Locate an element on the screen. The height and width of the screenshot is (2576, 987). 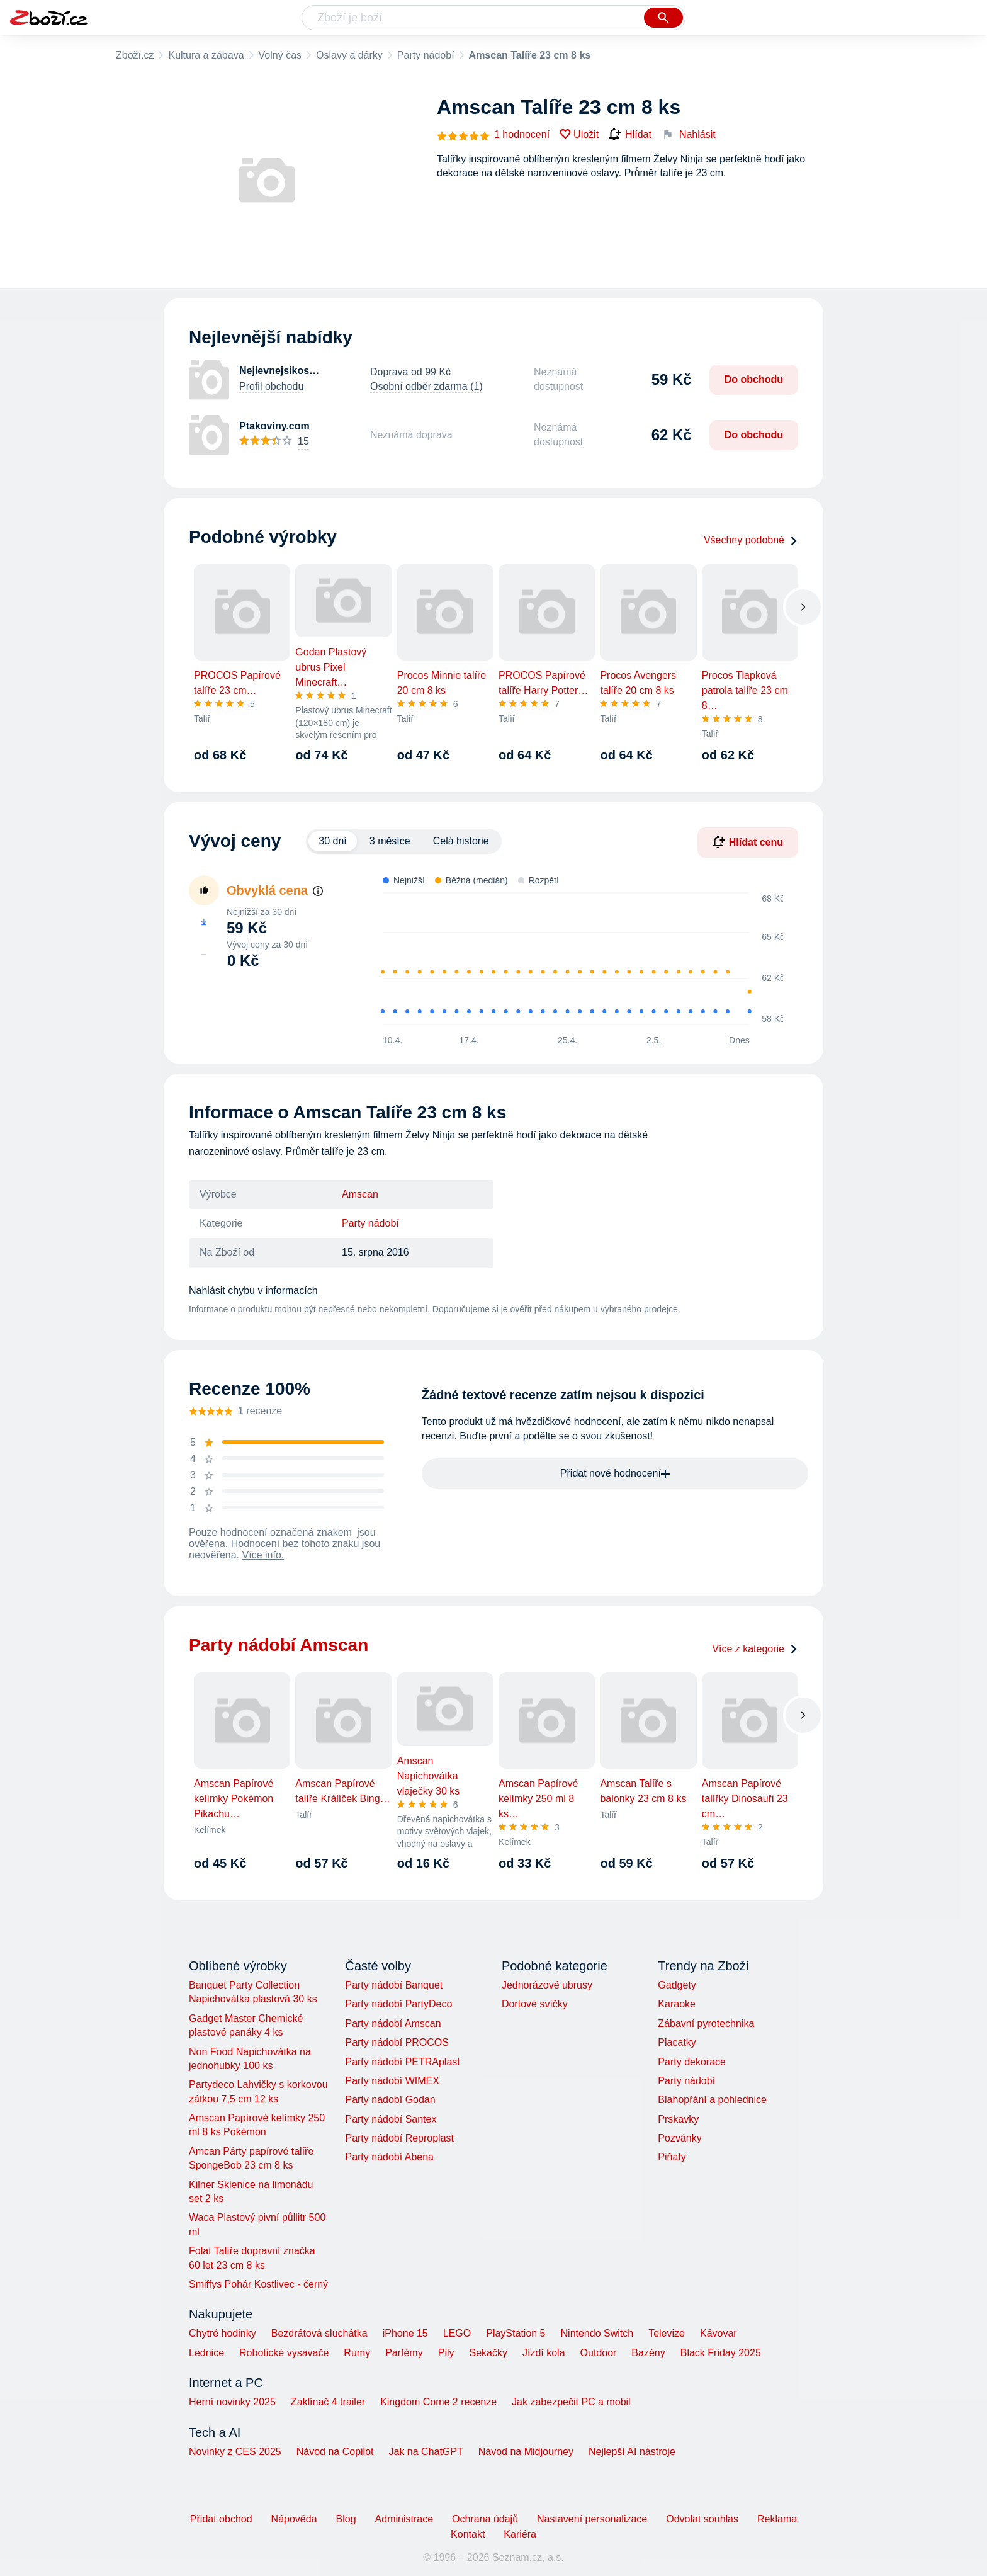
Blog is located at coordinates (346, 2519).